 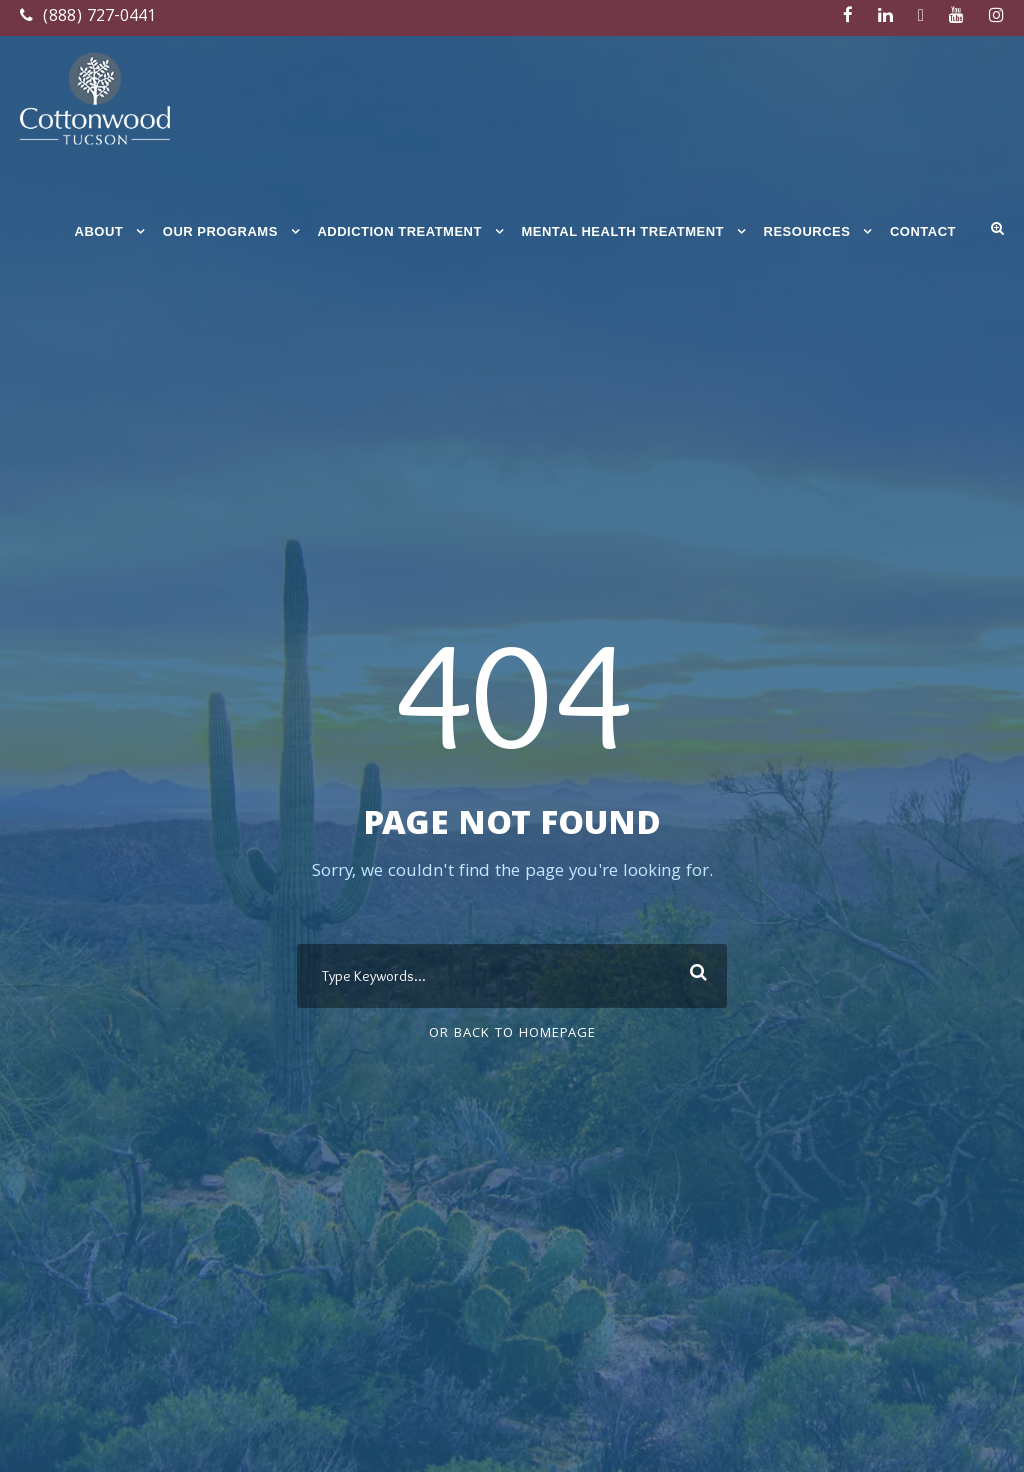 What do you see at coordinates (807, 231) in the screenshot?
I see `Resources` at bounding box center [807, 231].